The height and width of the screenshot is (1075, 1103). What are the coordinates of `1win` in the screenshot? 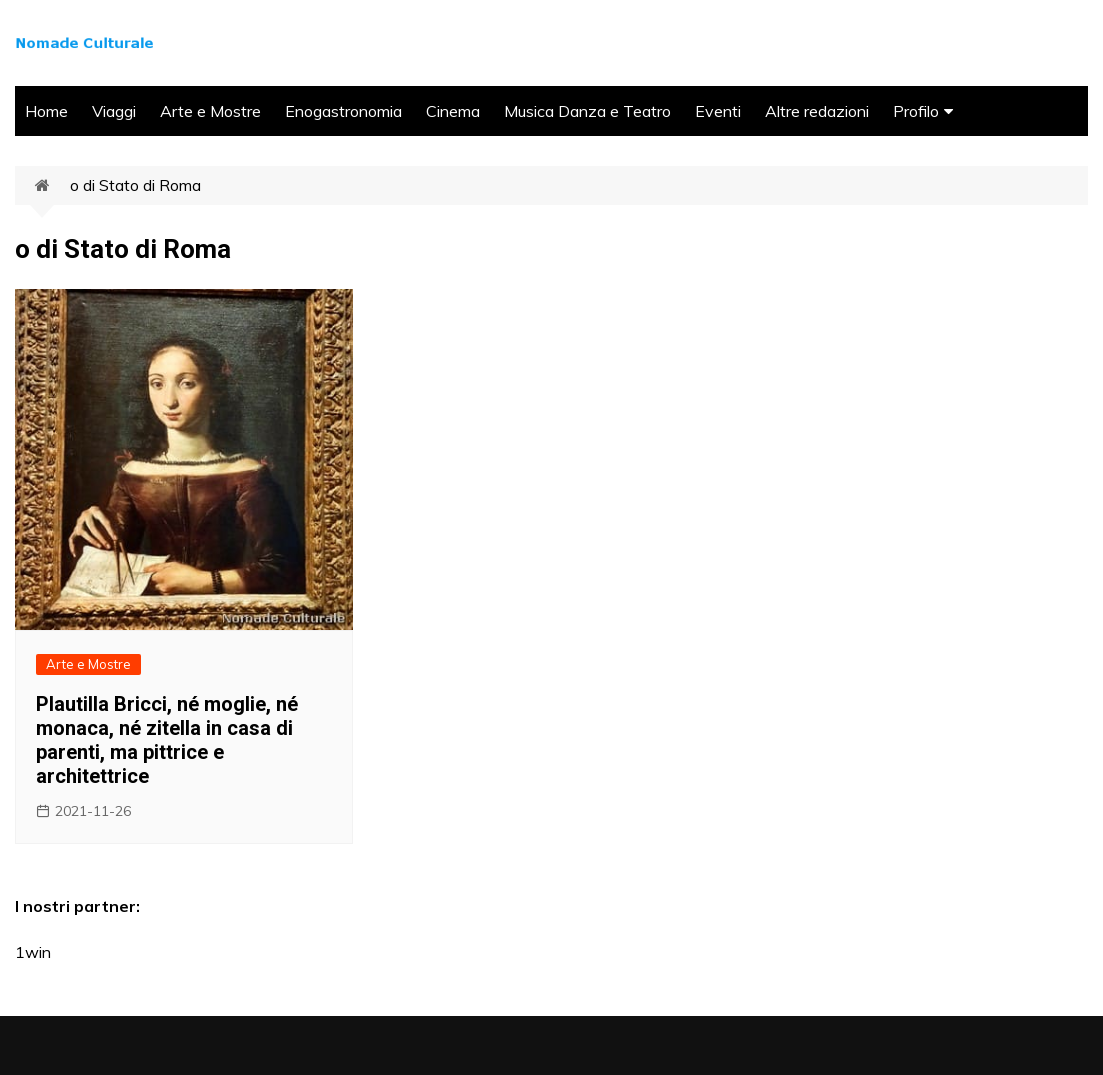 It's located at (33, 952).